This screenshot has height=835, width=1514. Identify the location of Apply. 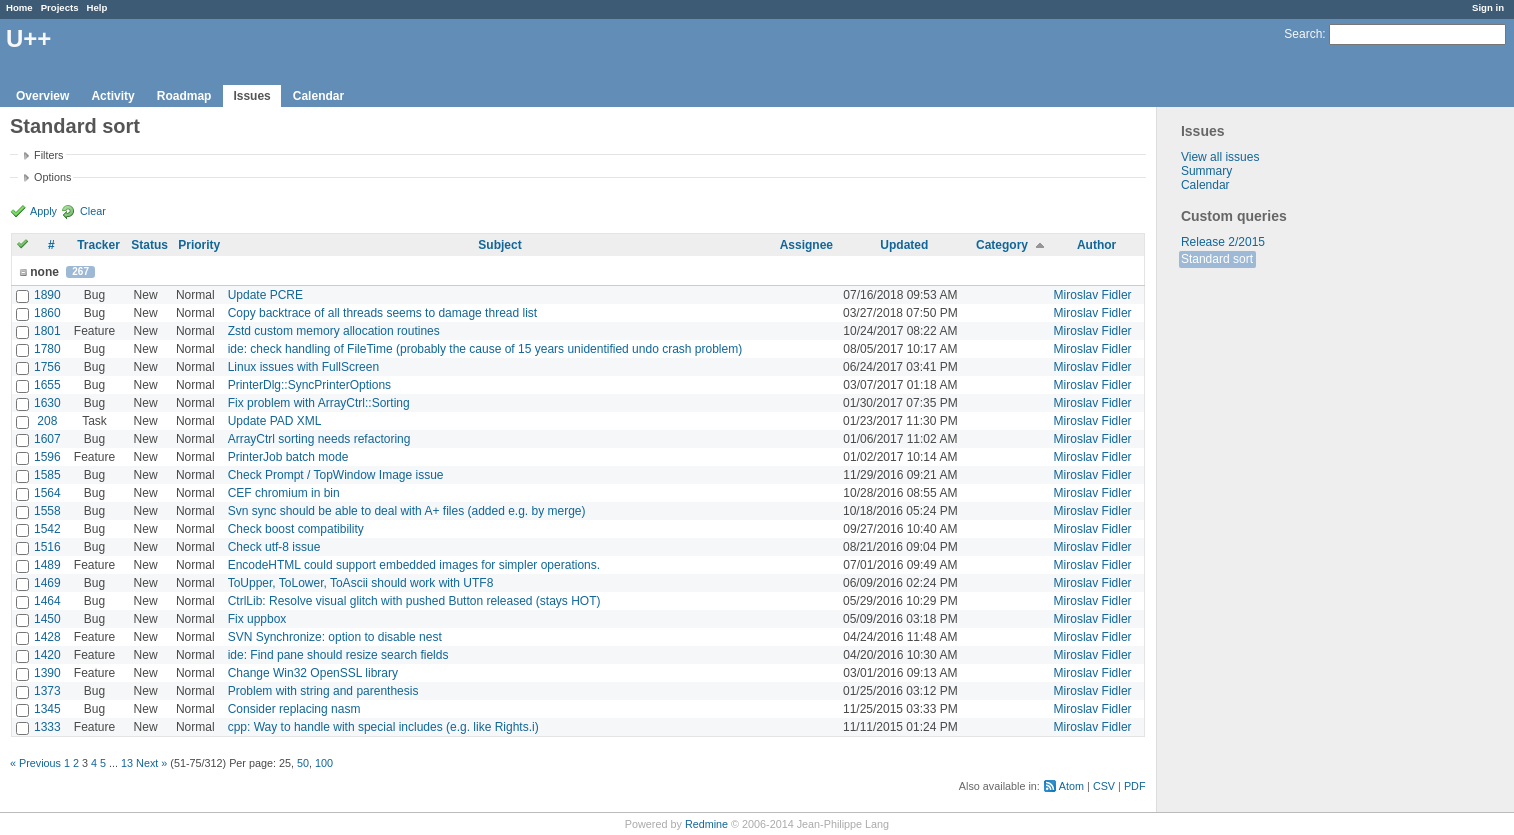
(43, 211).